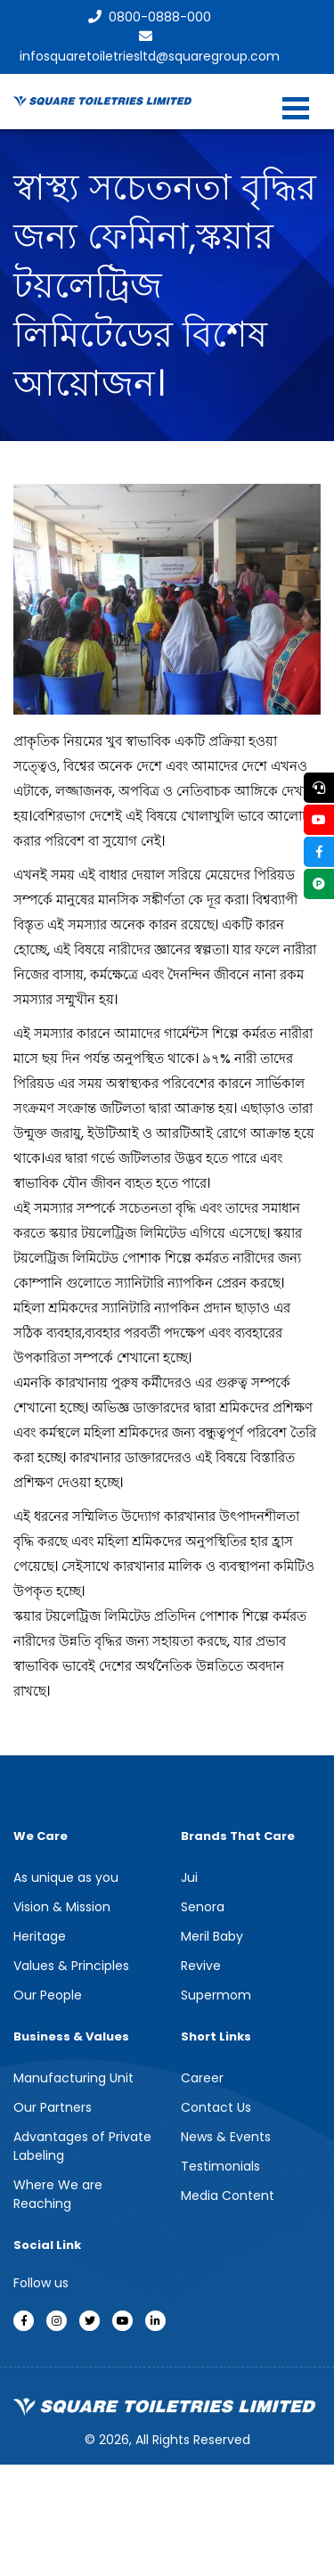 Image resolution: width=334 pixels, height=2576 pixels. I want to click on Supermom, so click(216, 1995).